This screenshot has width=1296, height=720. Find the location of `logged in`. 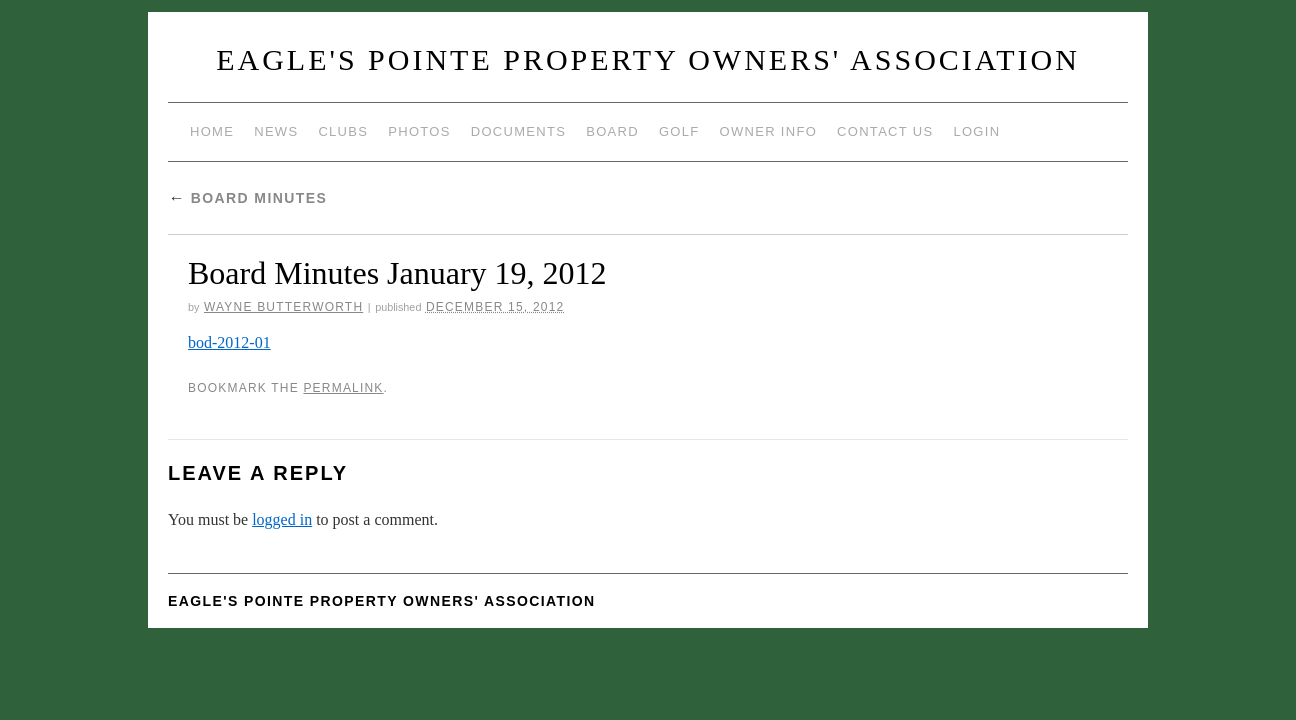

logged in is located at coordinates (282, 519).